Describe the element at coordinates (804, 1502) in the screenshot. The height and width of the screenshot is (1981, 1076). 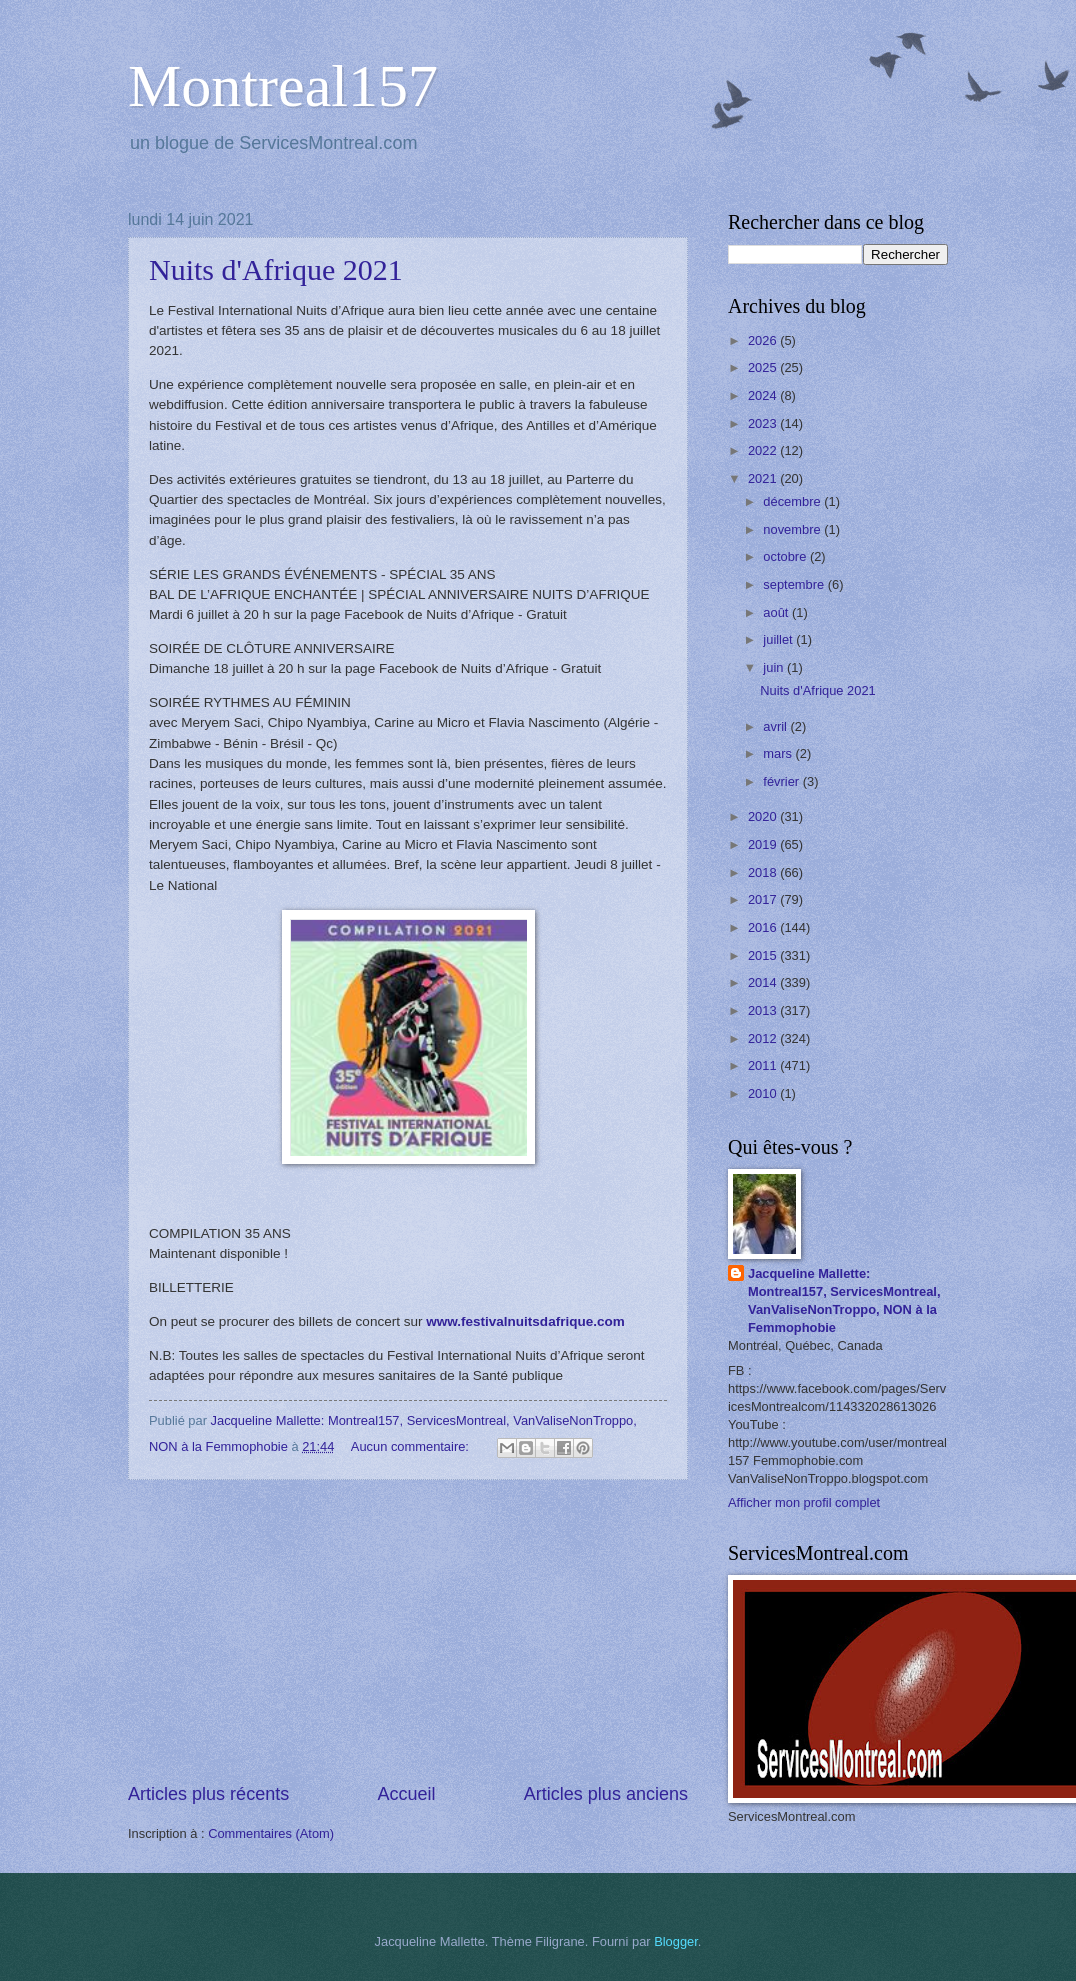
I see `Afficher mon profil complet` at that location.